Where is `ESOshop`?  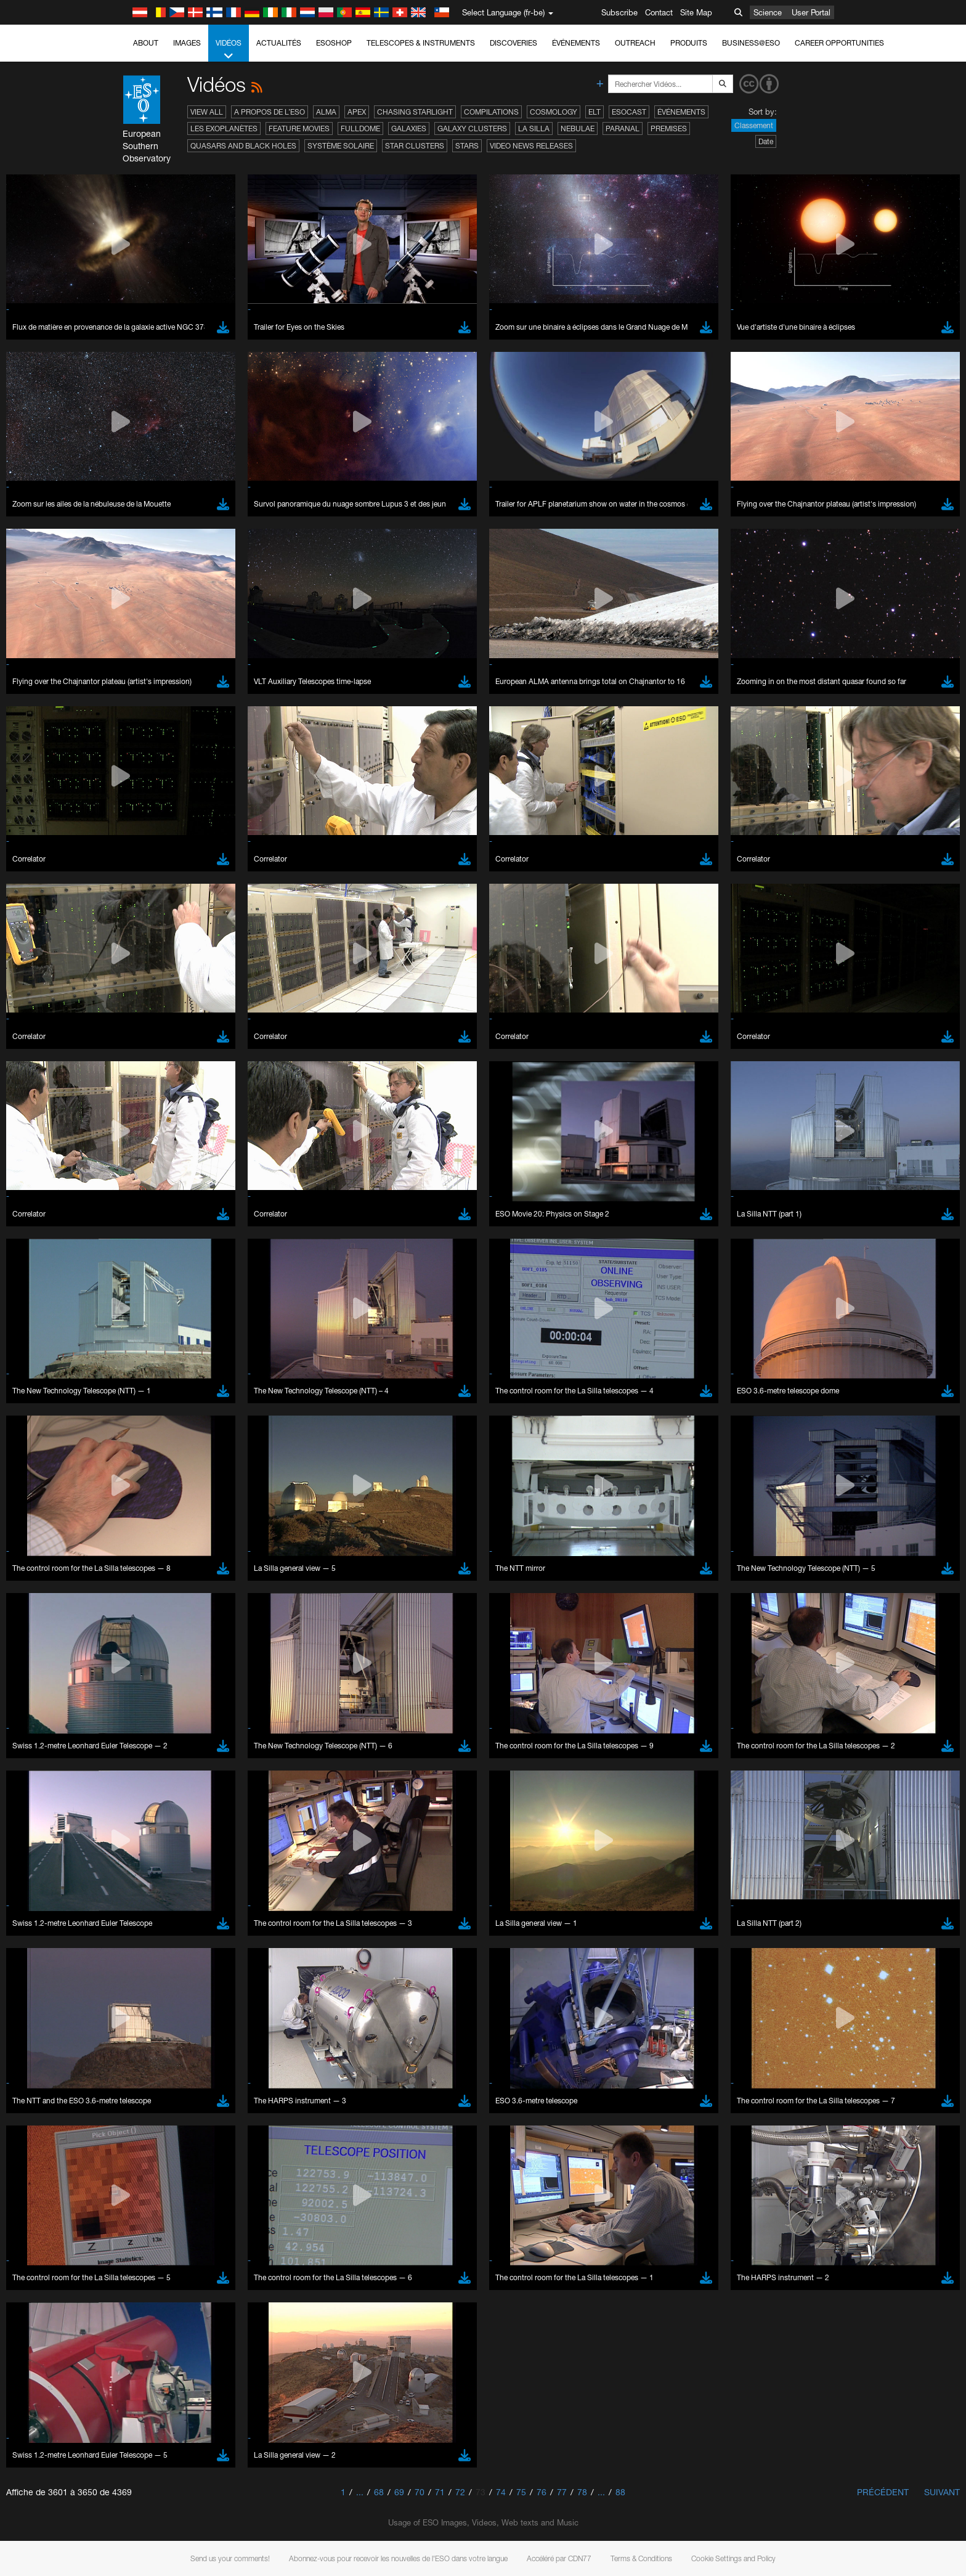
ESOshop is located at coordinates (334, 42).